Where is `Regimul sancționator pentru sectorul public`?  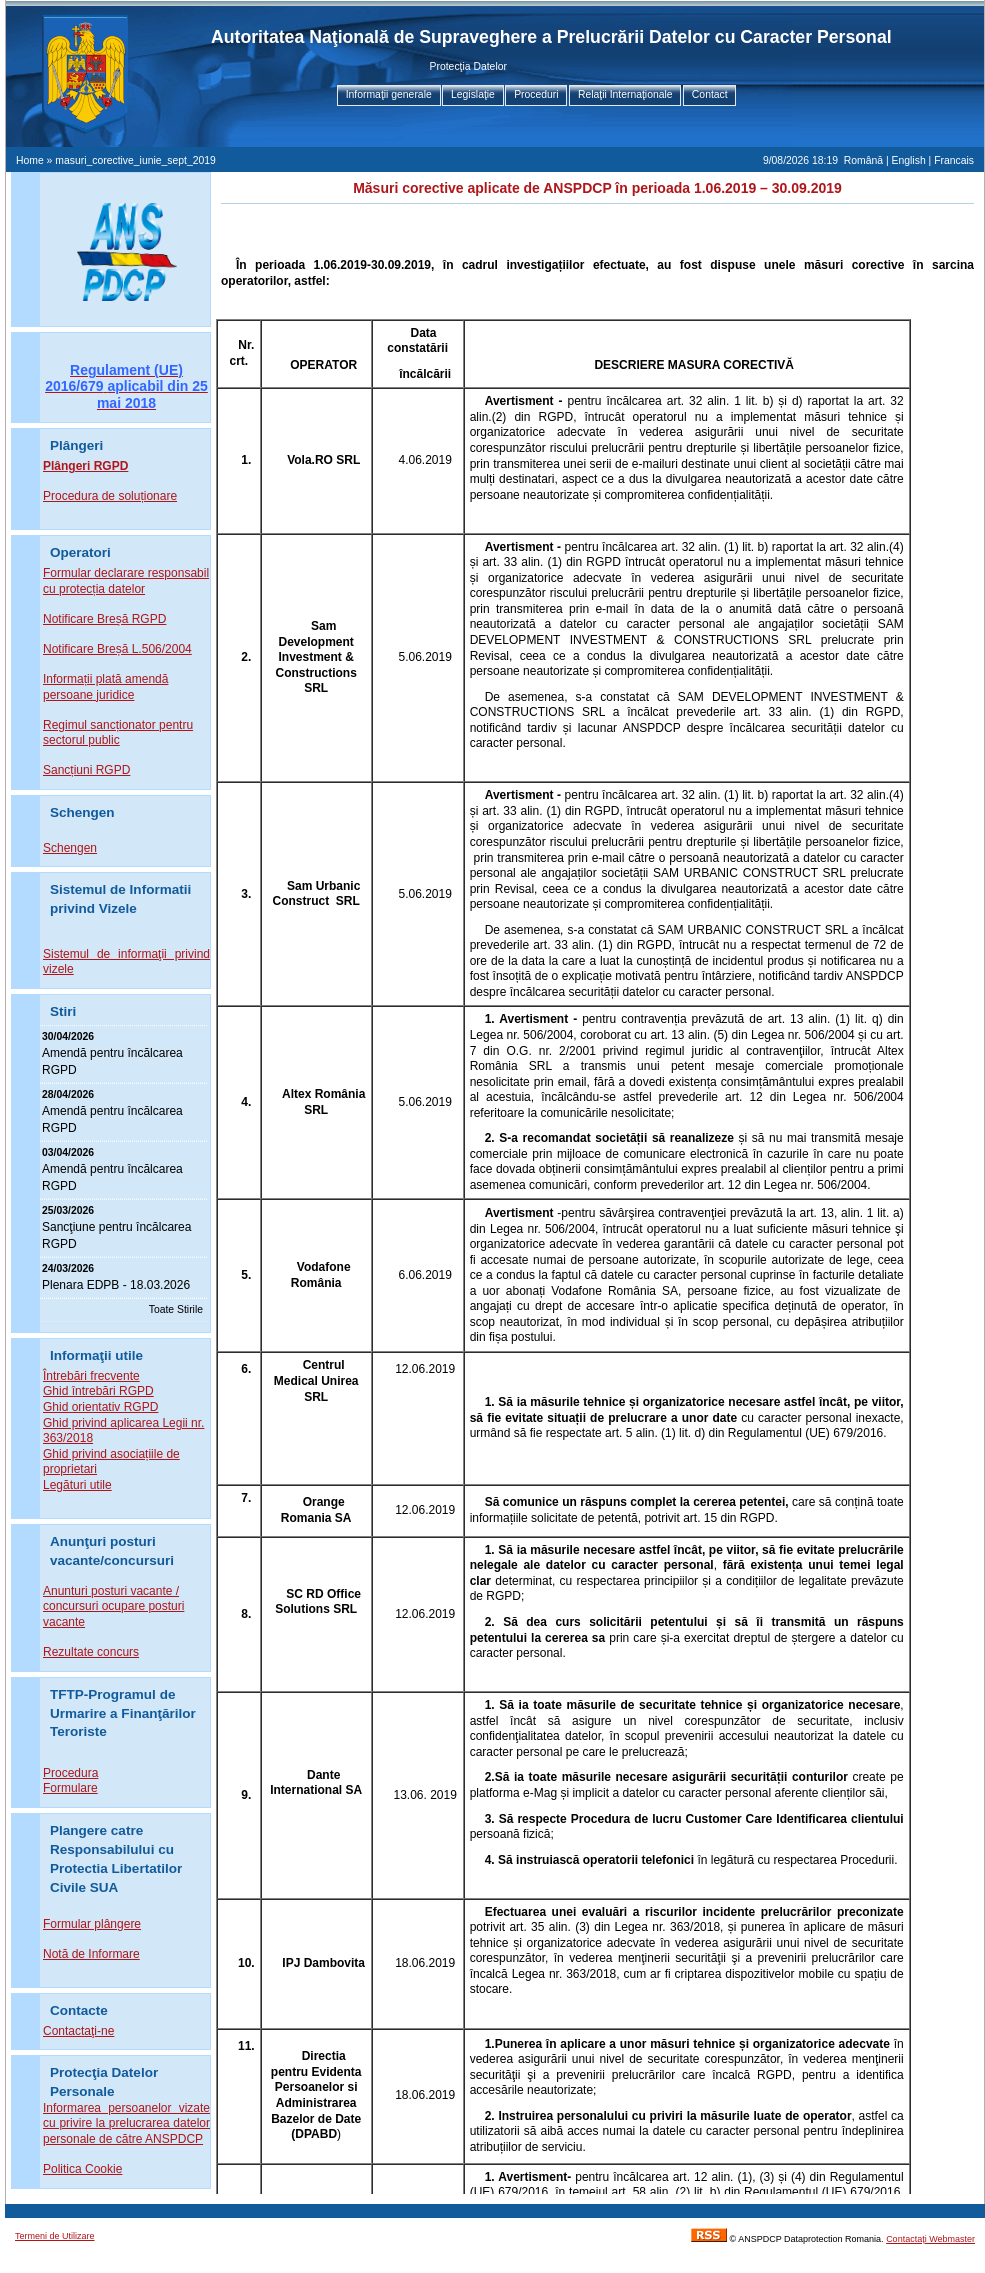
Regimul sancționator pentru sectorul public is located at coordinates (118, 733).